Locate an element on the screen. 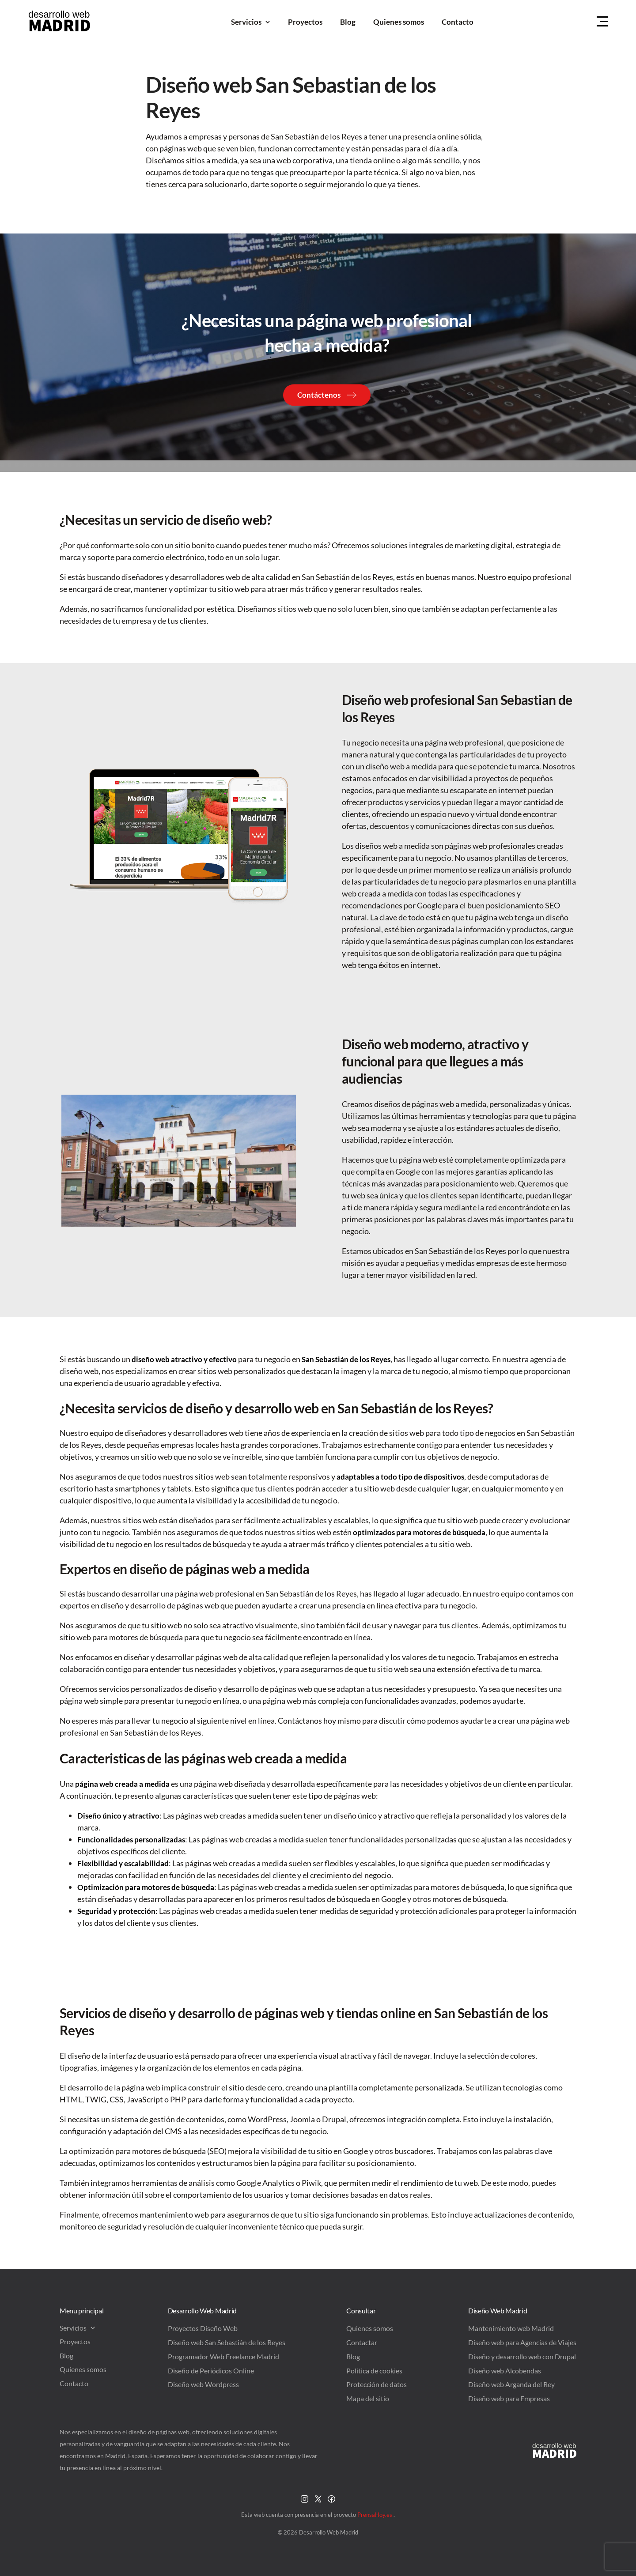 The image size is (636, 2576). Contactar is located at coordinates (361, 2342).